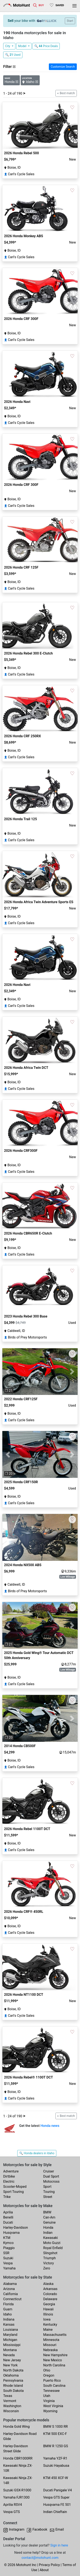 The width and height of the screenshot is (80, 2576). What do you see at coordinates (46, 2268) in the screenshot?
I see `Zero` at bounding box center [46, 2268].